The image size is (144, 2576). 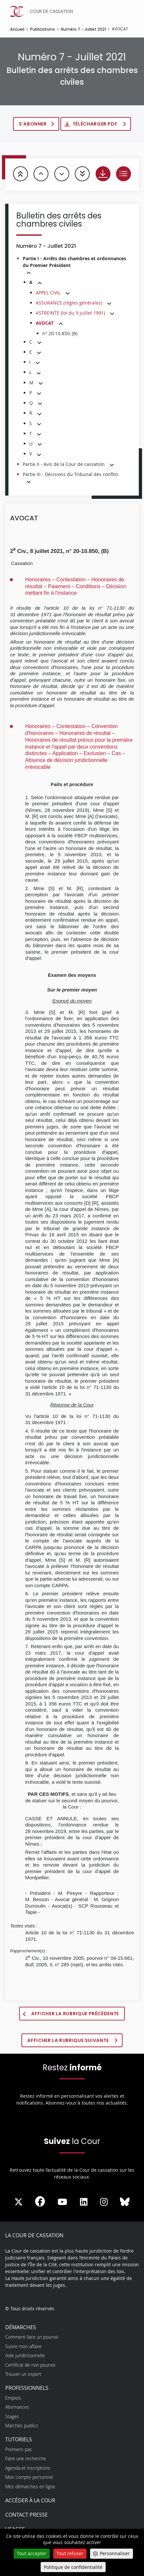 I want to click on Accueil, so click(x=17, y=29).